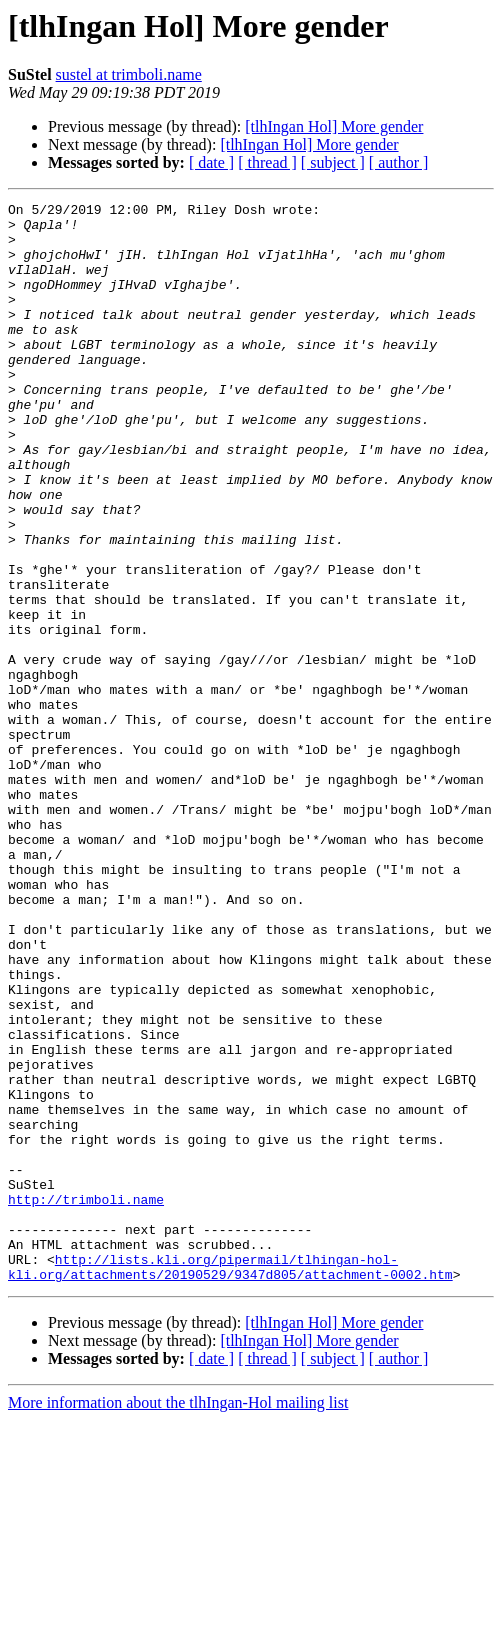 The width and height of the screenshot is (502, 1636). Describe the element at coordinates (333, 162) in the screenshot. I see `[ subject ]` at that location.